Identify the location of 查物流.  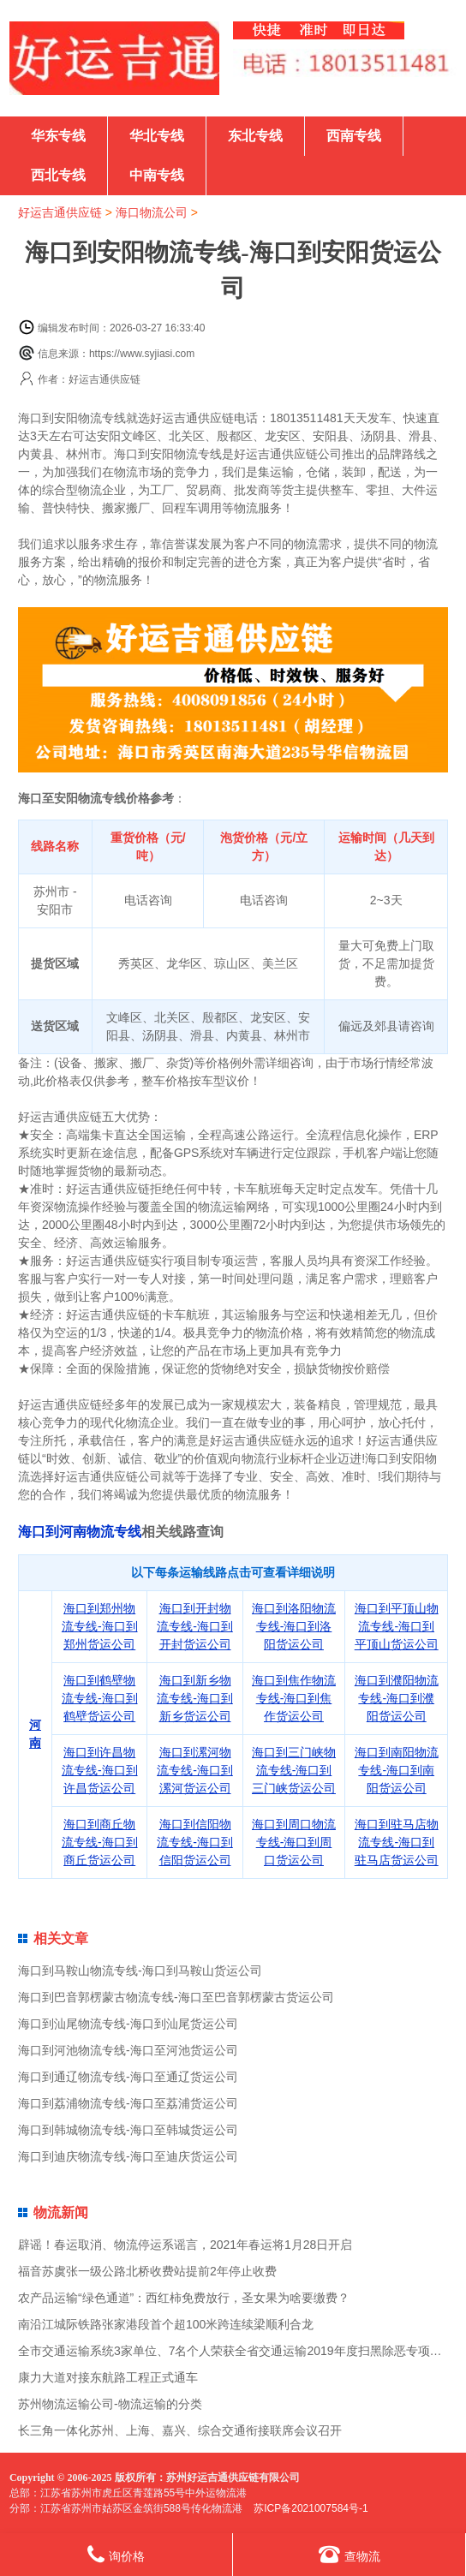
(349, 2554).